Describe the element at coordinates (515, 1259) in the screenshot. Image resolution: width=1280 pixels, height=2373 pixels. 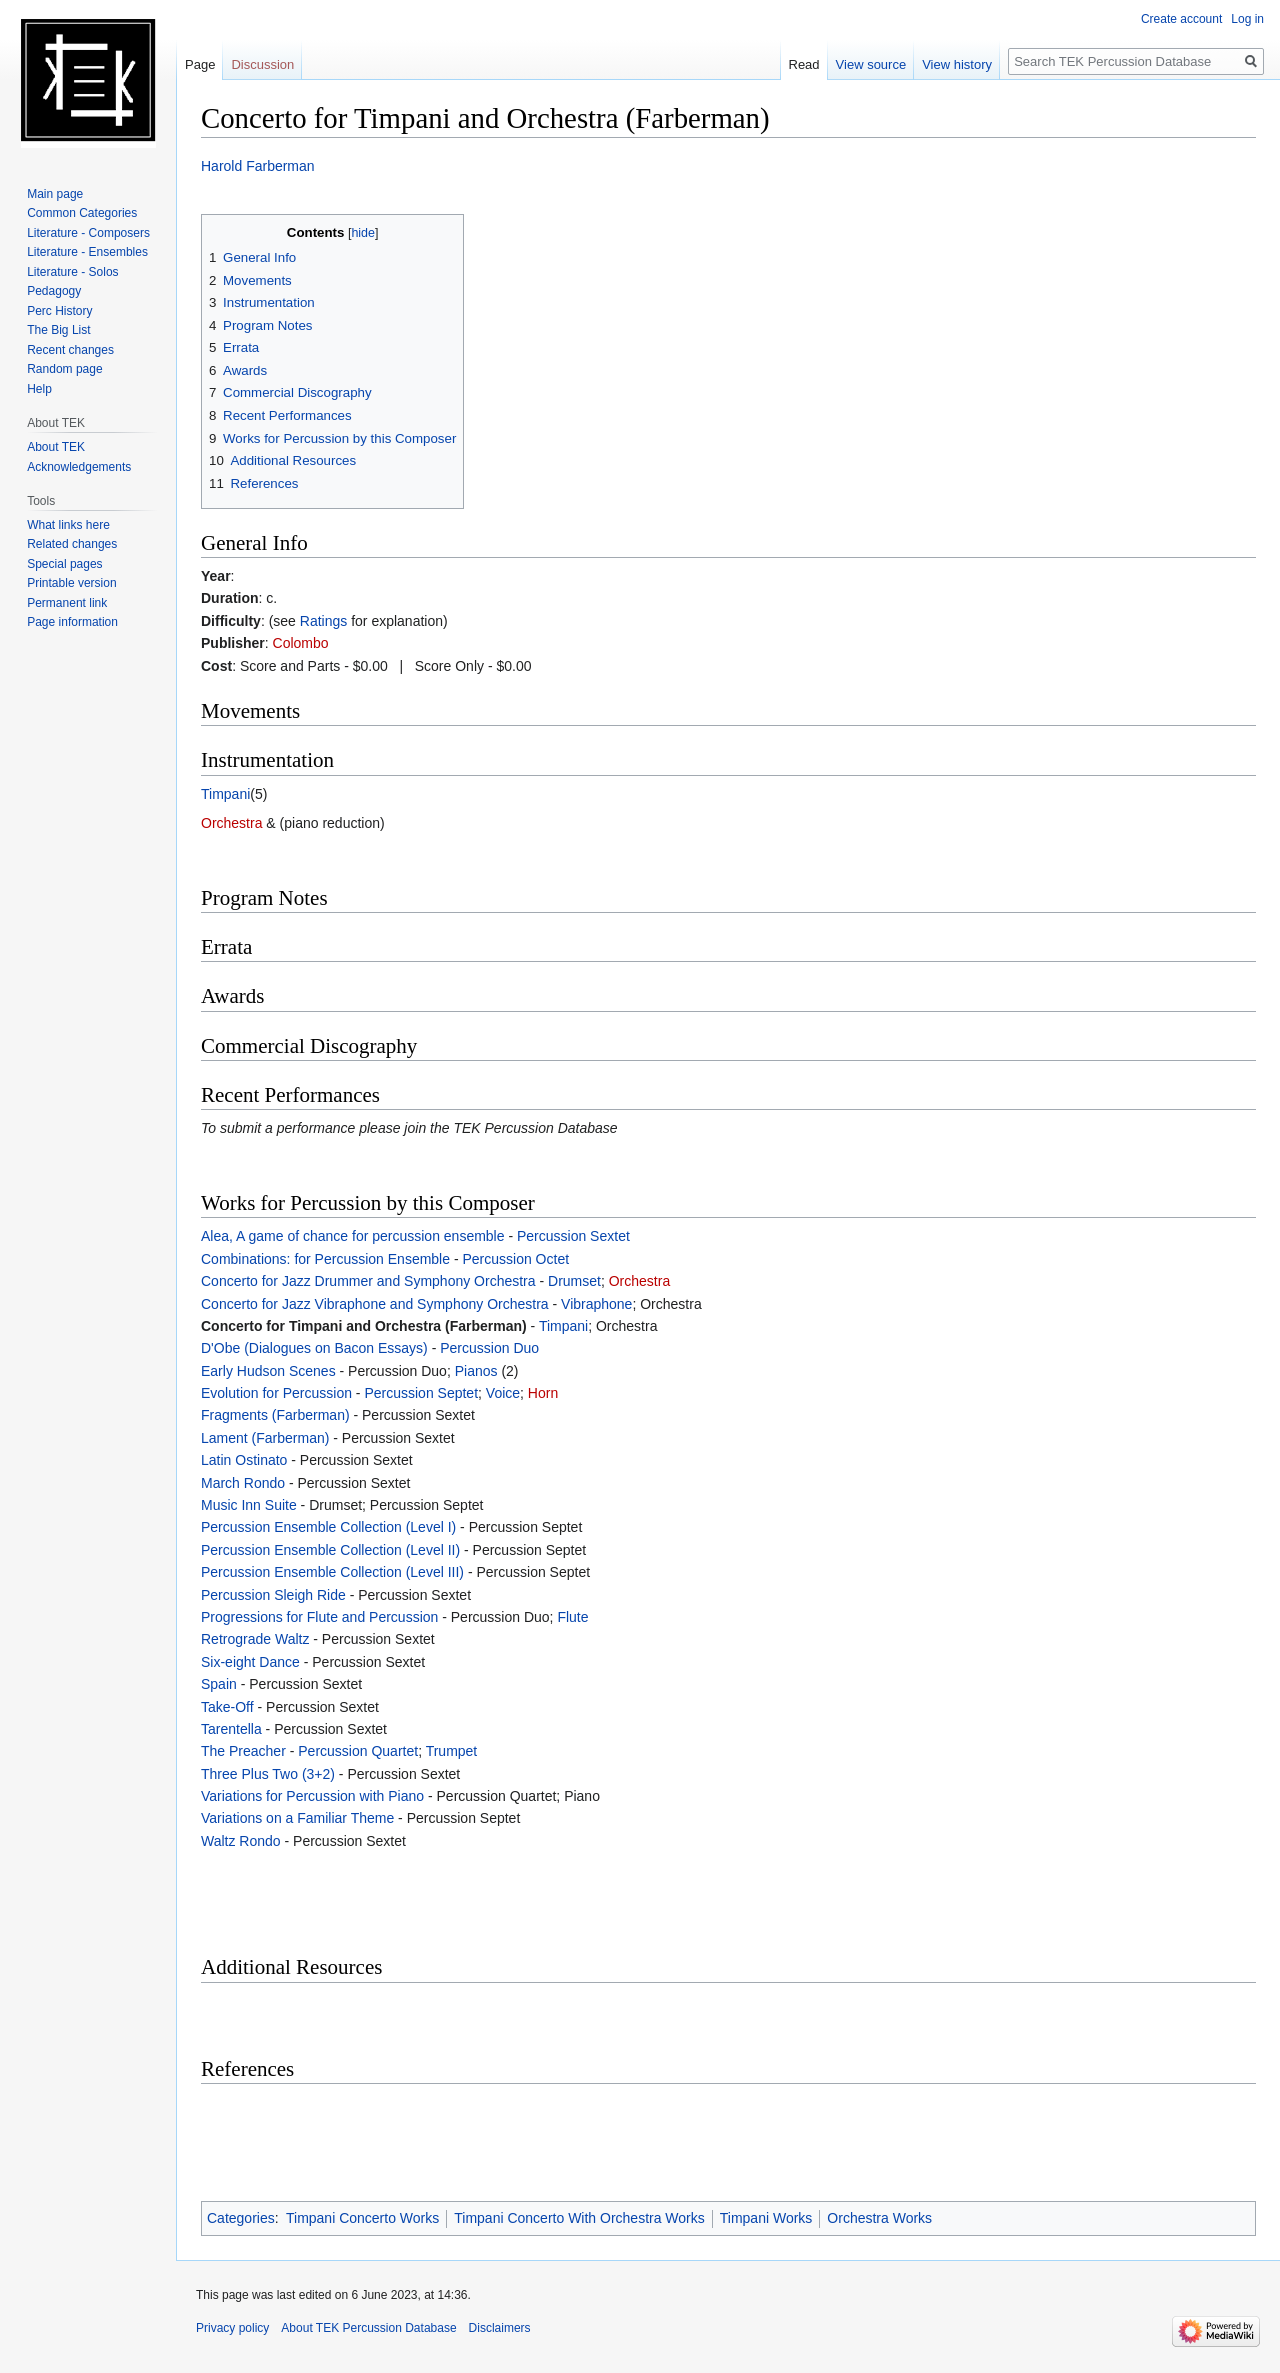
I see `Percussion Octet` at that location.